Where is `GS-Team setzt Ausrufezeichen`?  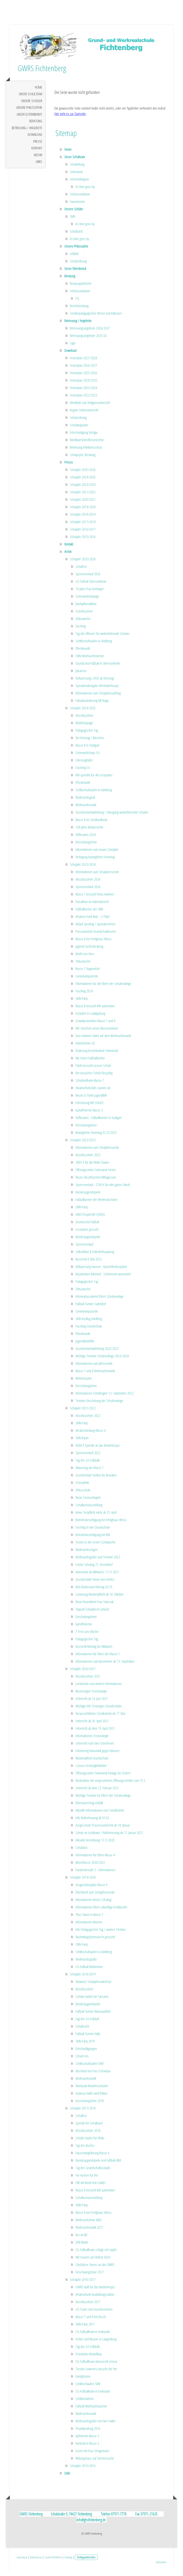
GS-Team setzt Ausrufezeichen is located at coordinates (94, 2313).